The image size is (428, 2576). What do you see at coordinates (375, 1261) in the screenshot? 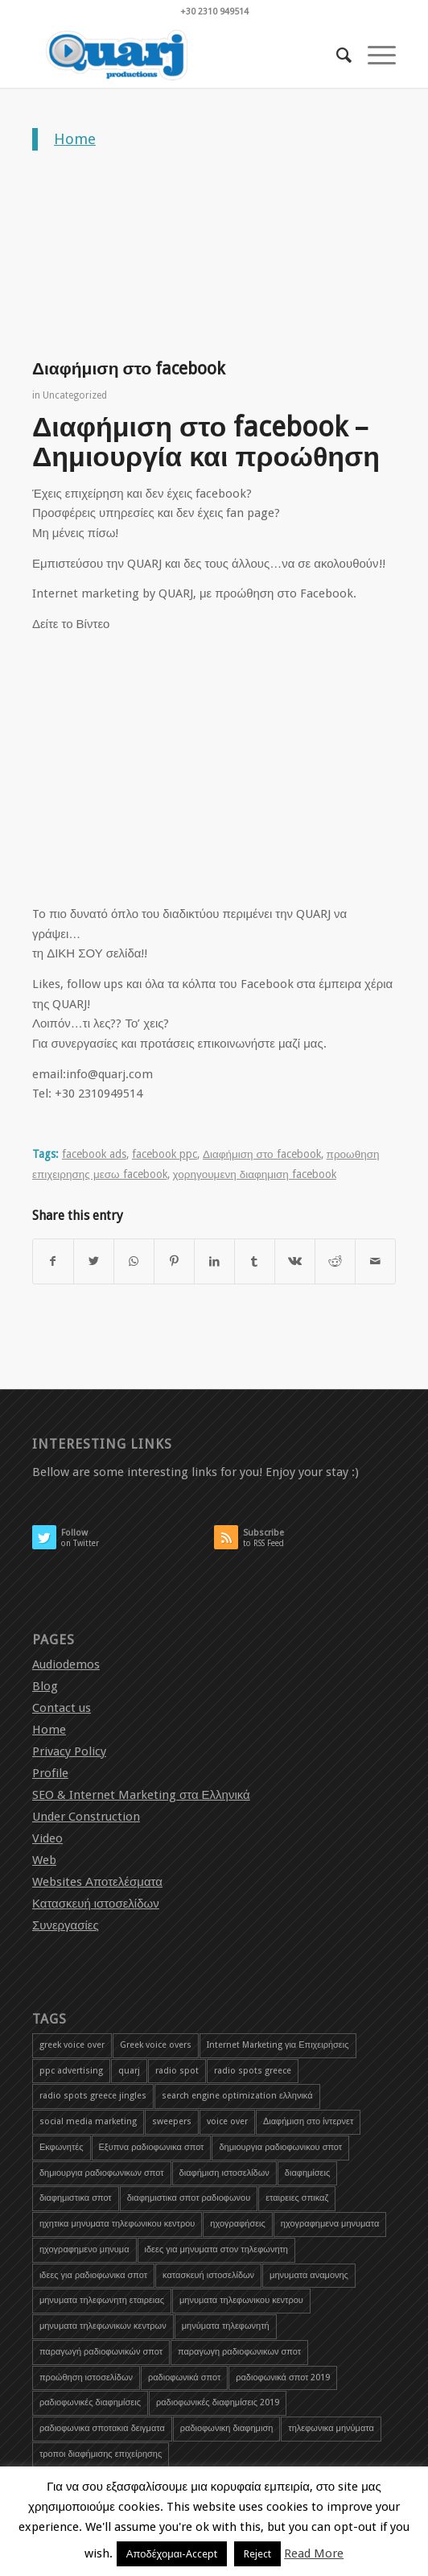
I see `[Share by Mail]` at bounding box center [375, 1261].